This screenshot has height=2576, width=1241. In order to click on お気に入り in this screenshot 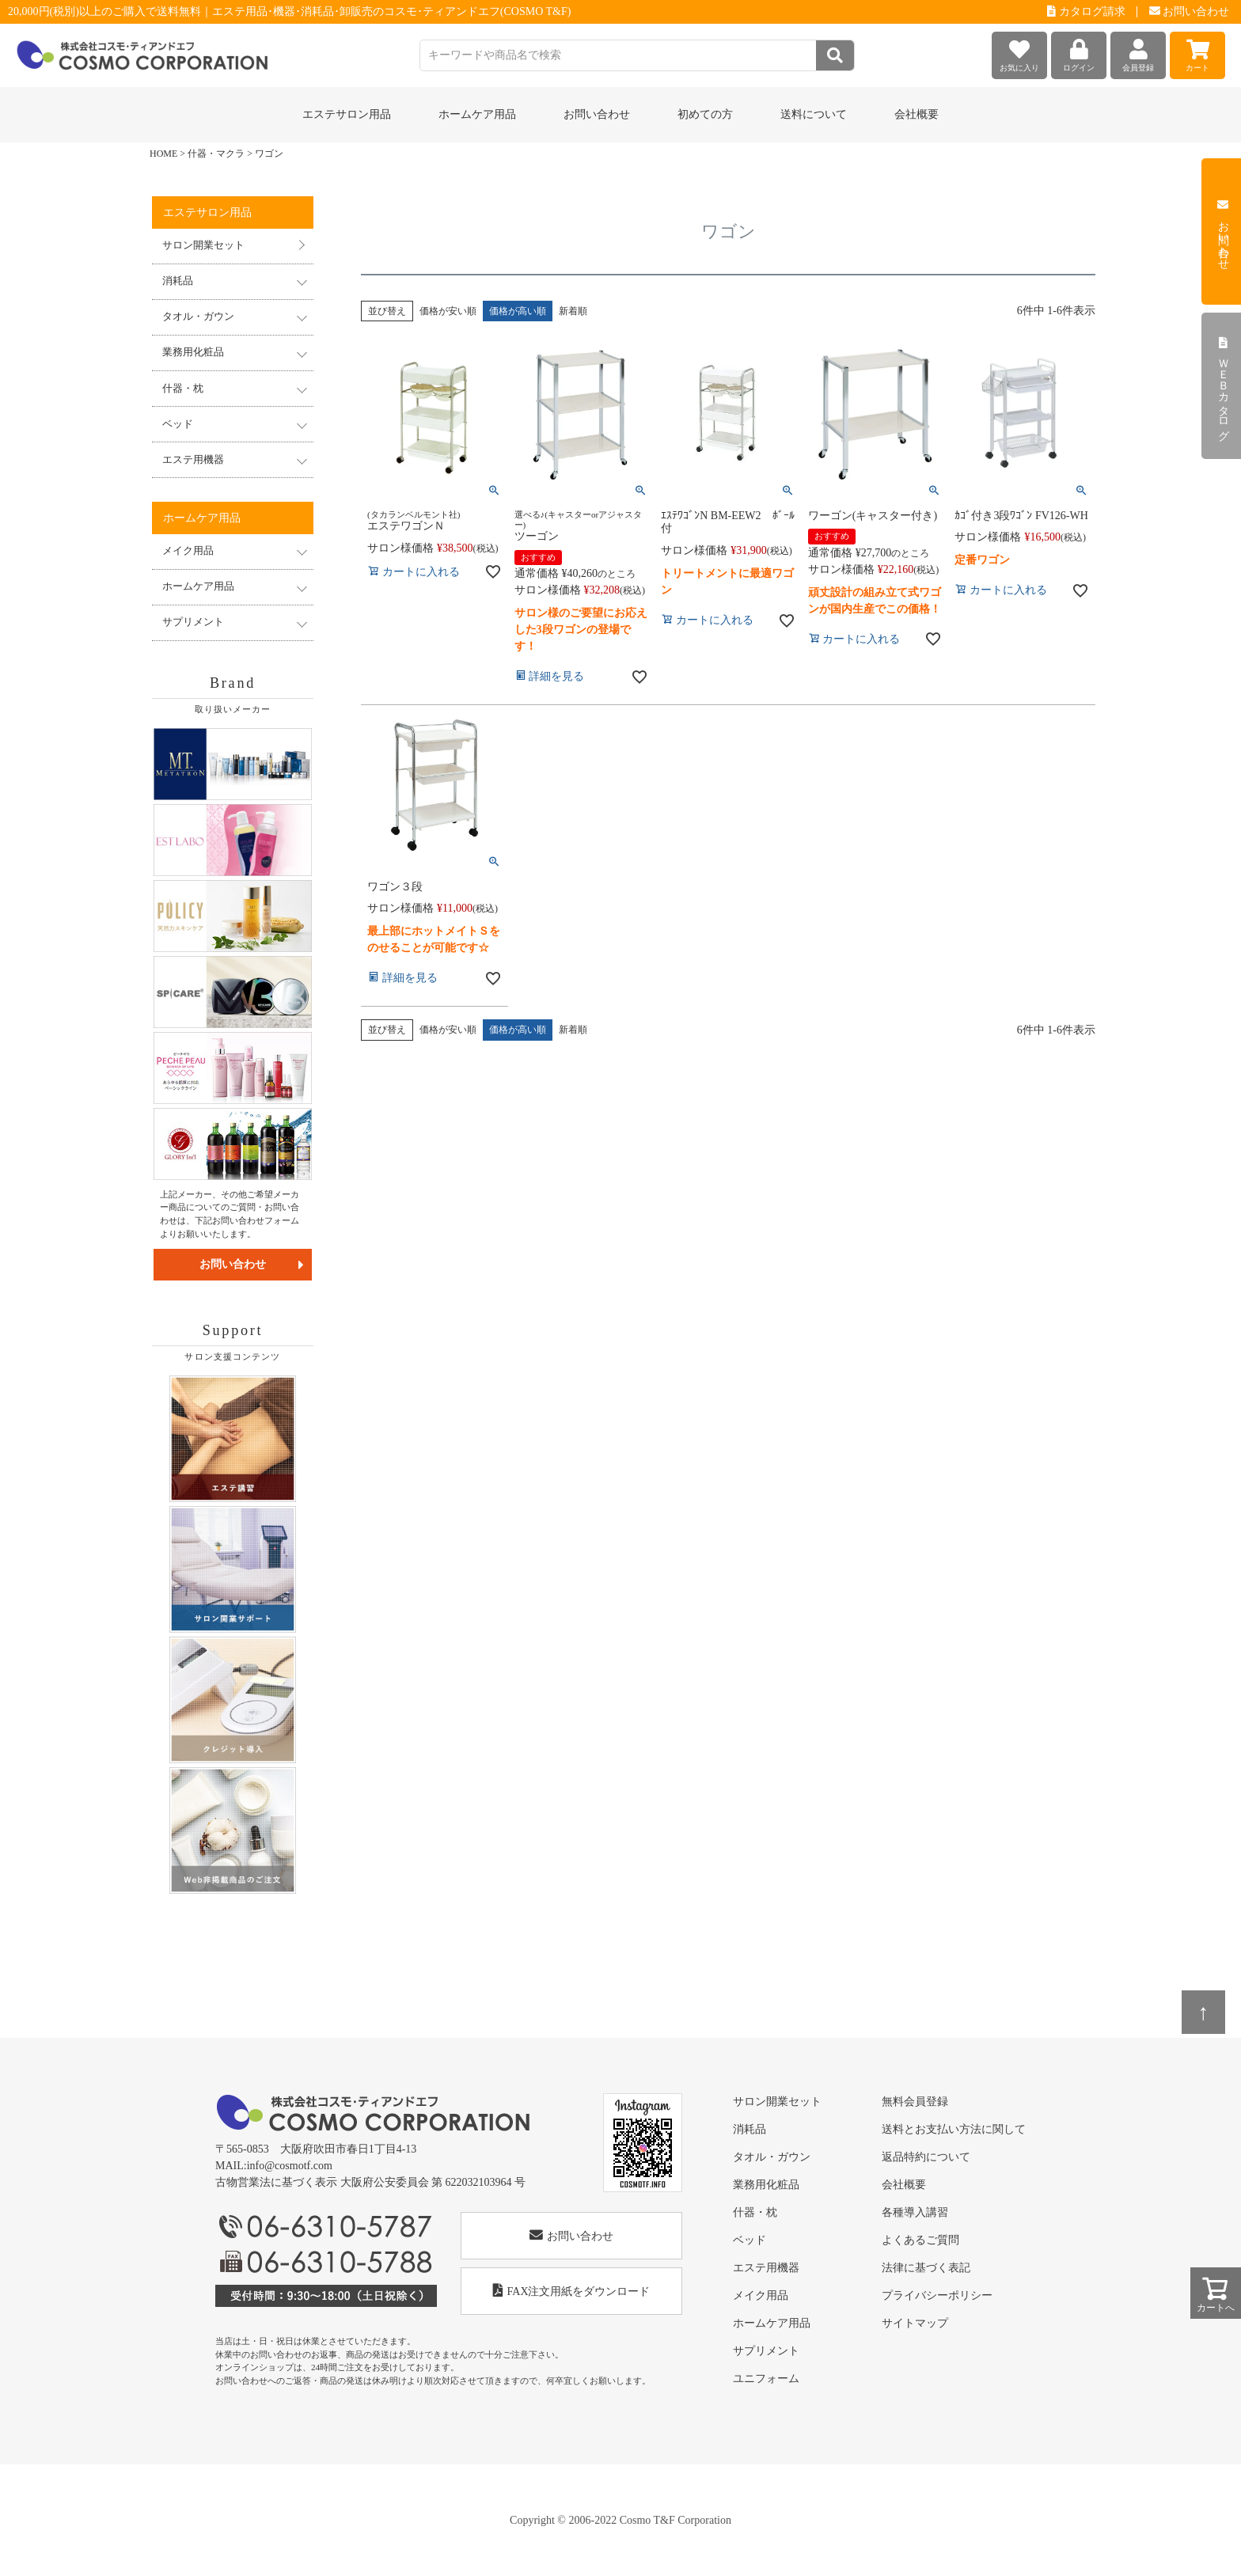, I will do `click(1019, 52)`.